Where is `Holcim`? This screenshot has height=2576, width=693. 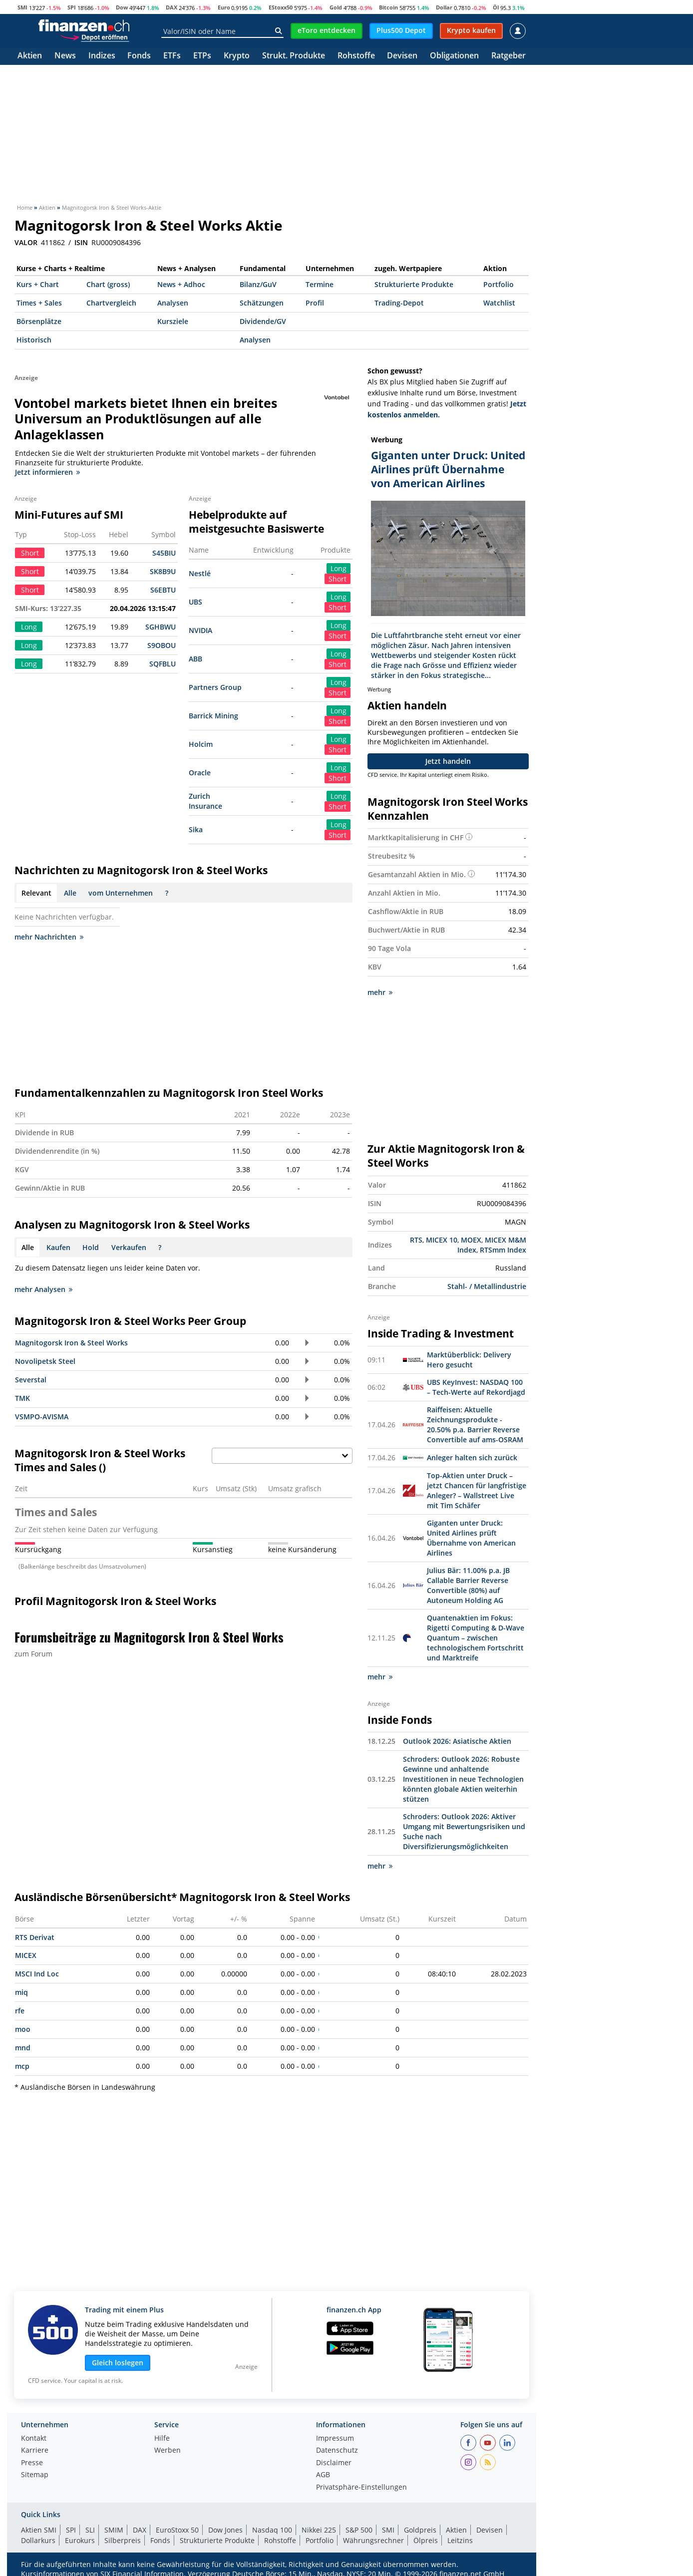 Holcim is located at coordinates (201, 744).